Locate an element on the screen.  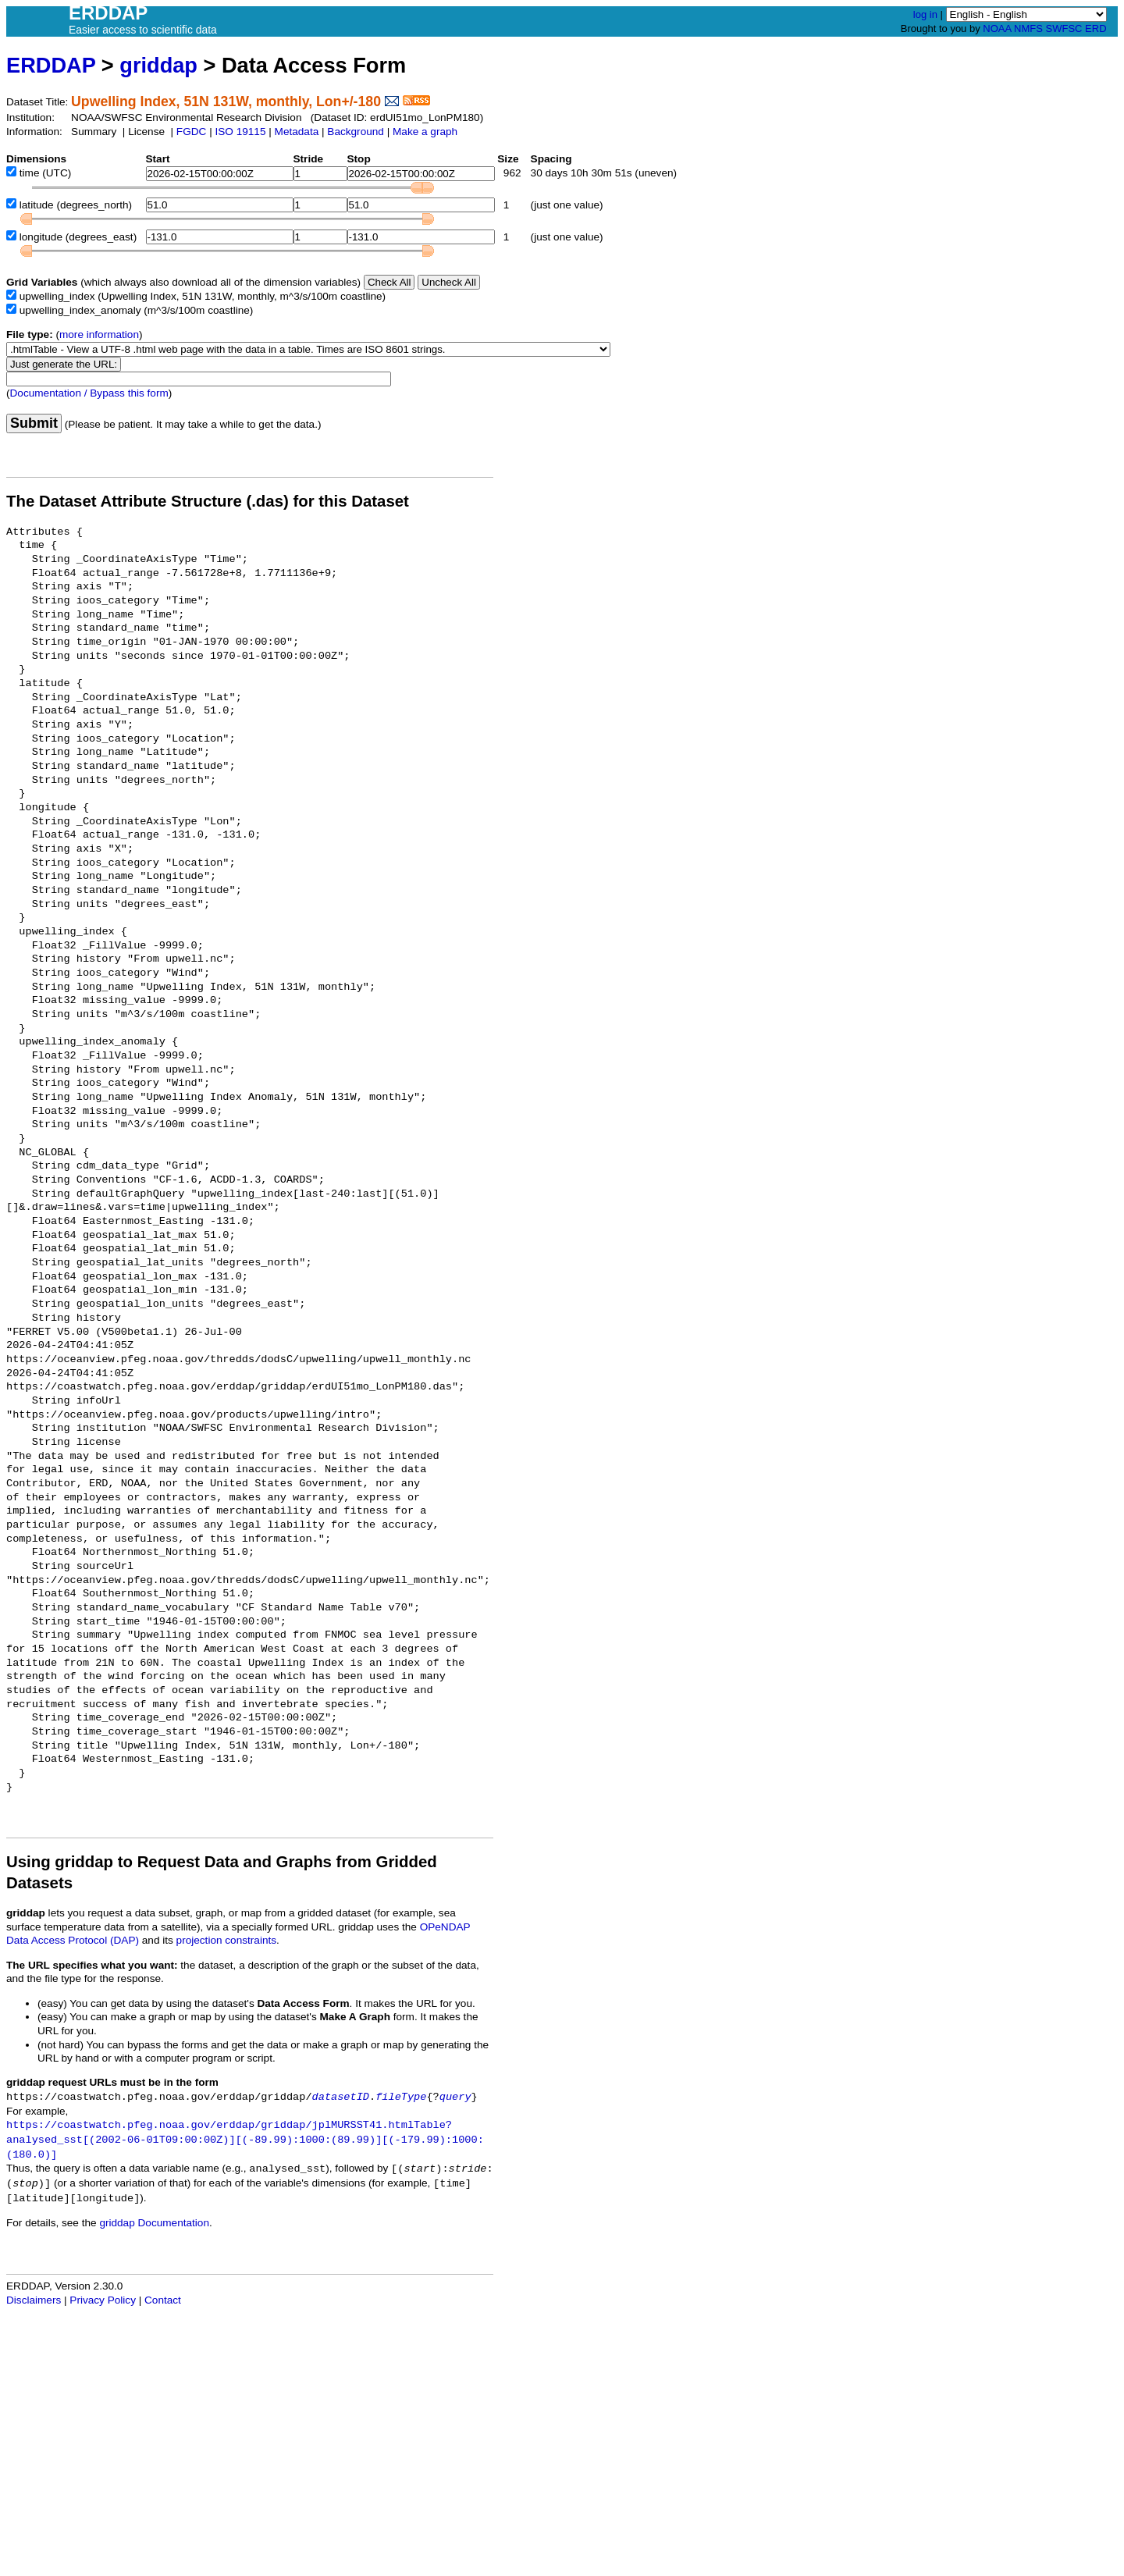
fileType is located at coordinates (400, 2097).